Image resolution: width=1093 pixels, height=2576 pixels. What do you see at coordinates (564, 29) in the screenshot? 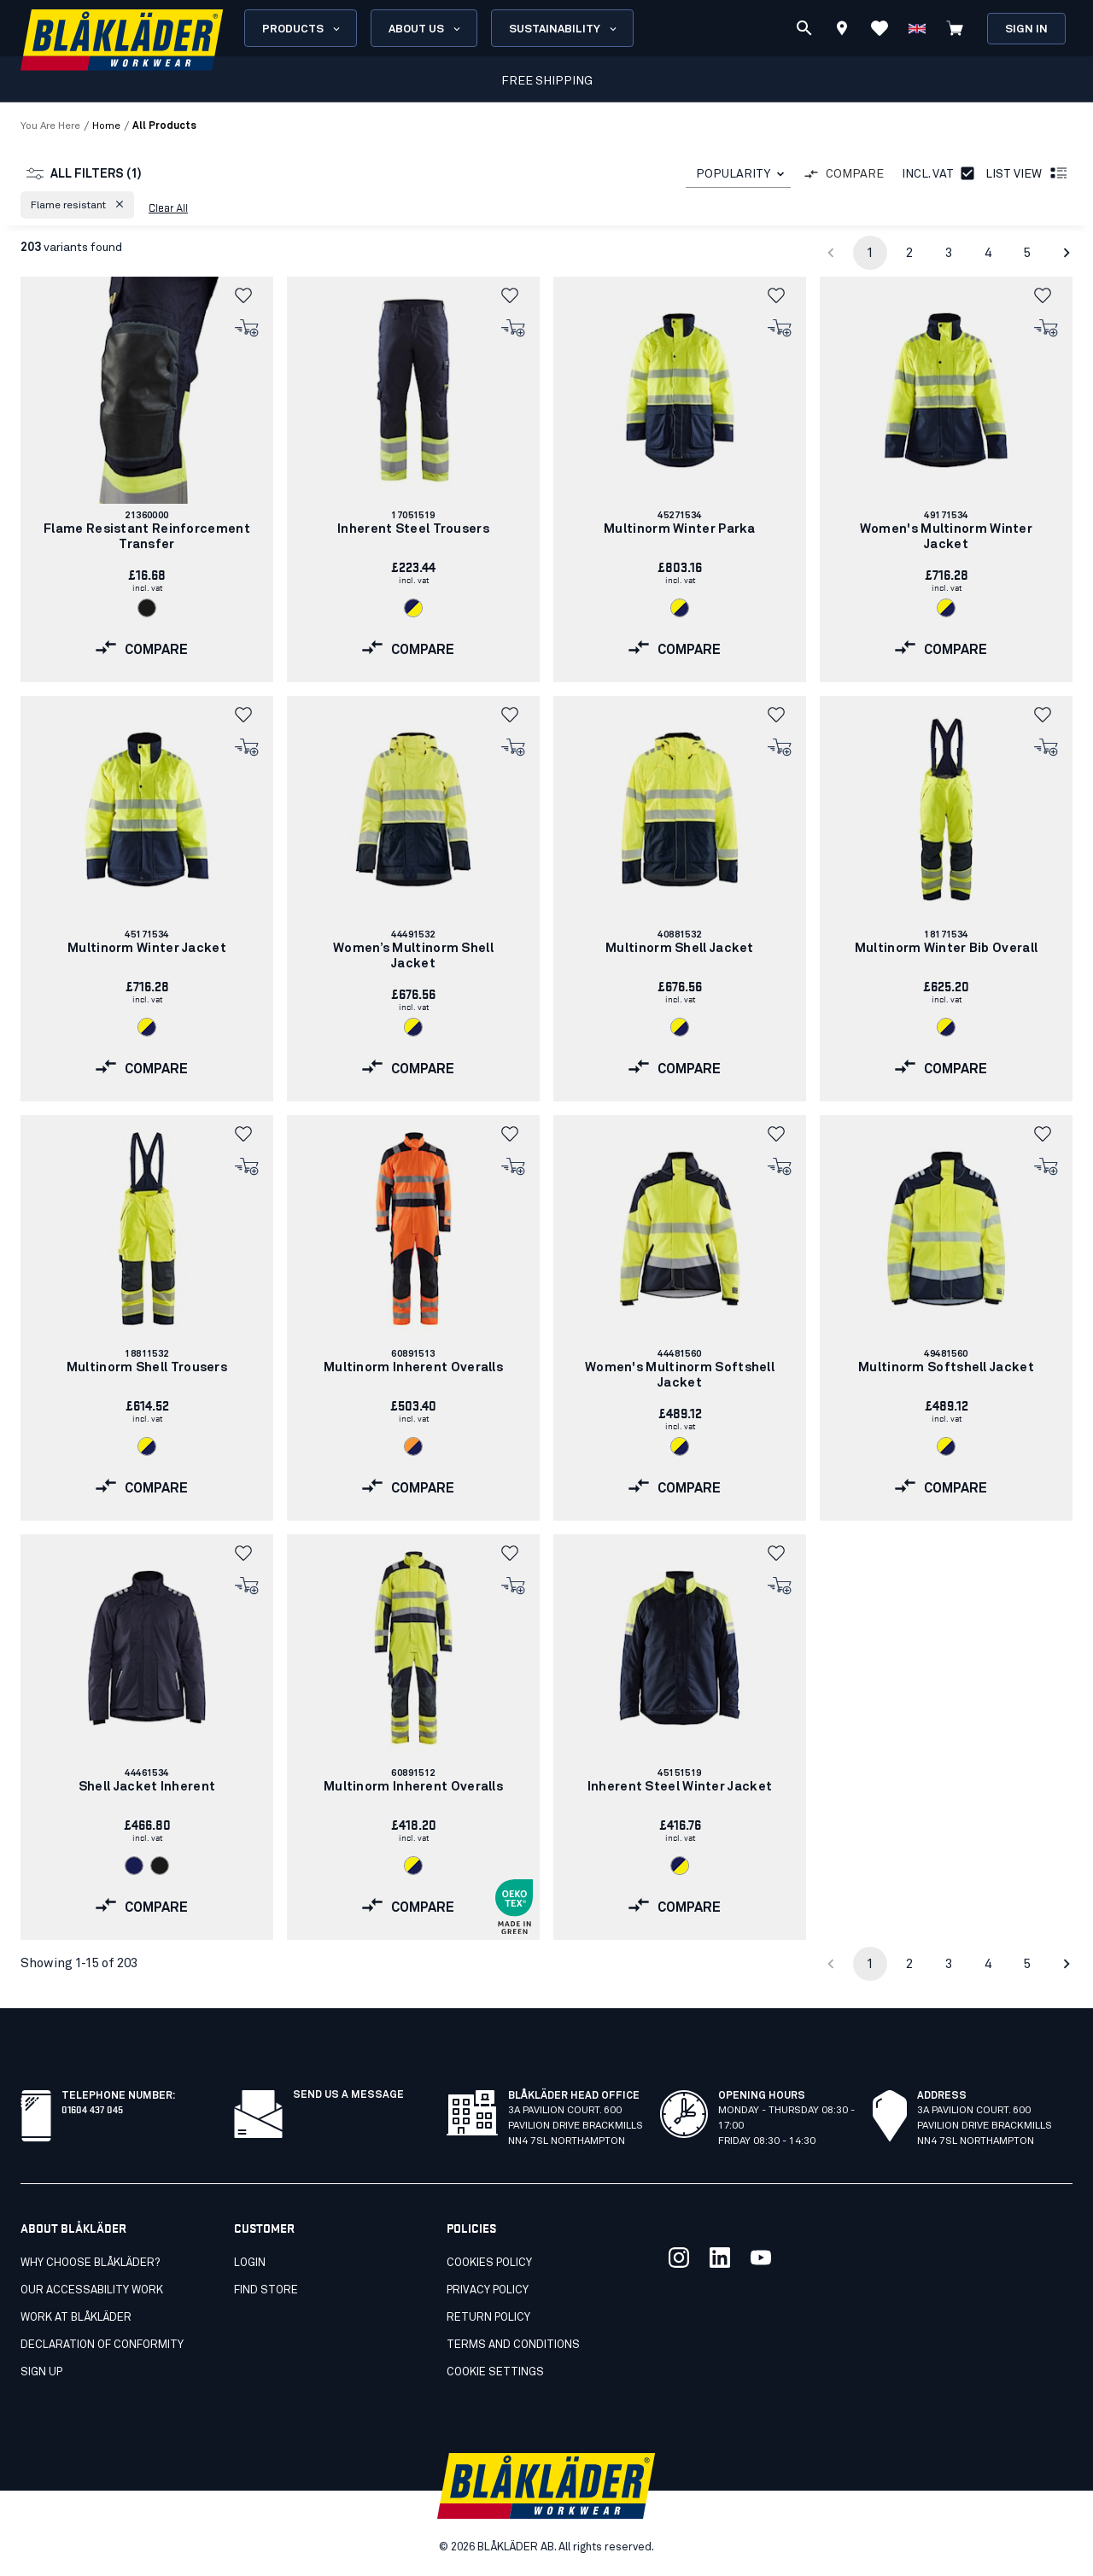
I see `Sustainability` at bounding box center [564, 29].